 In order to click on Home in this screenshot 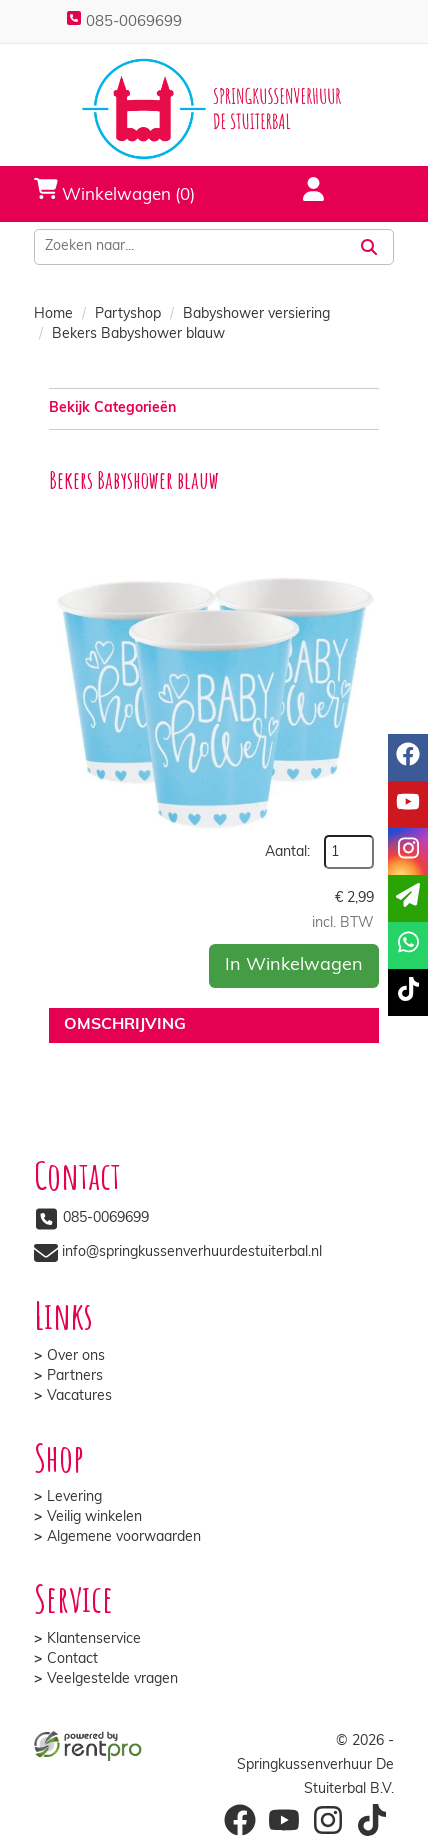, I will do `click(53, 314)`.